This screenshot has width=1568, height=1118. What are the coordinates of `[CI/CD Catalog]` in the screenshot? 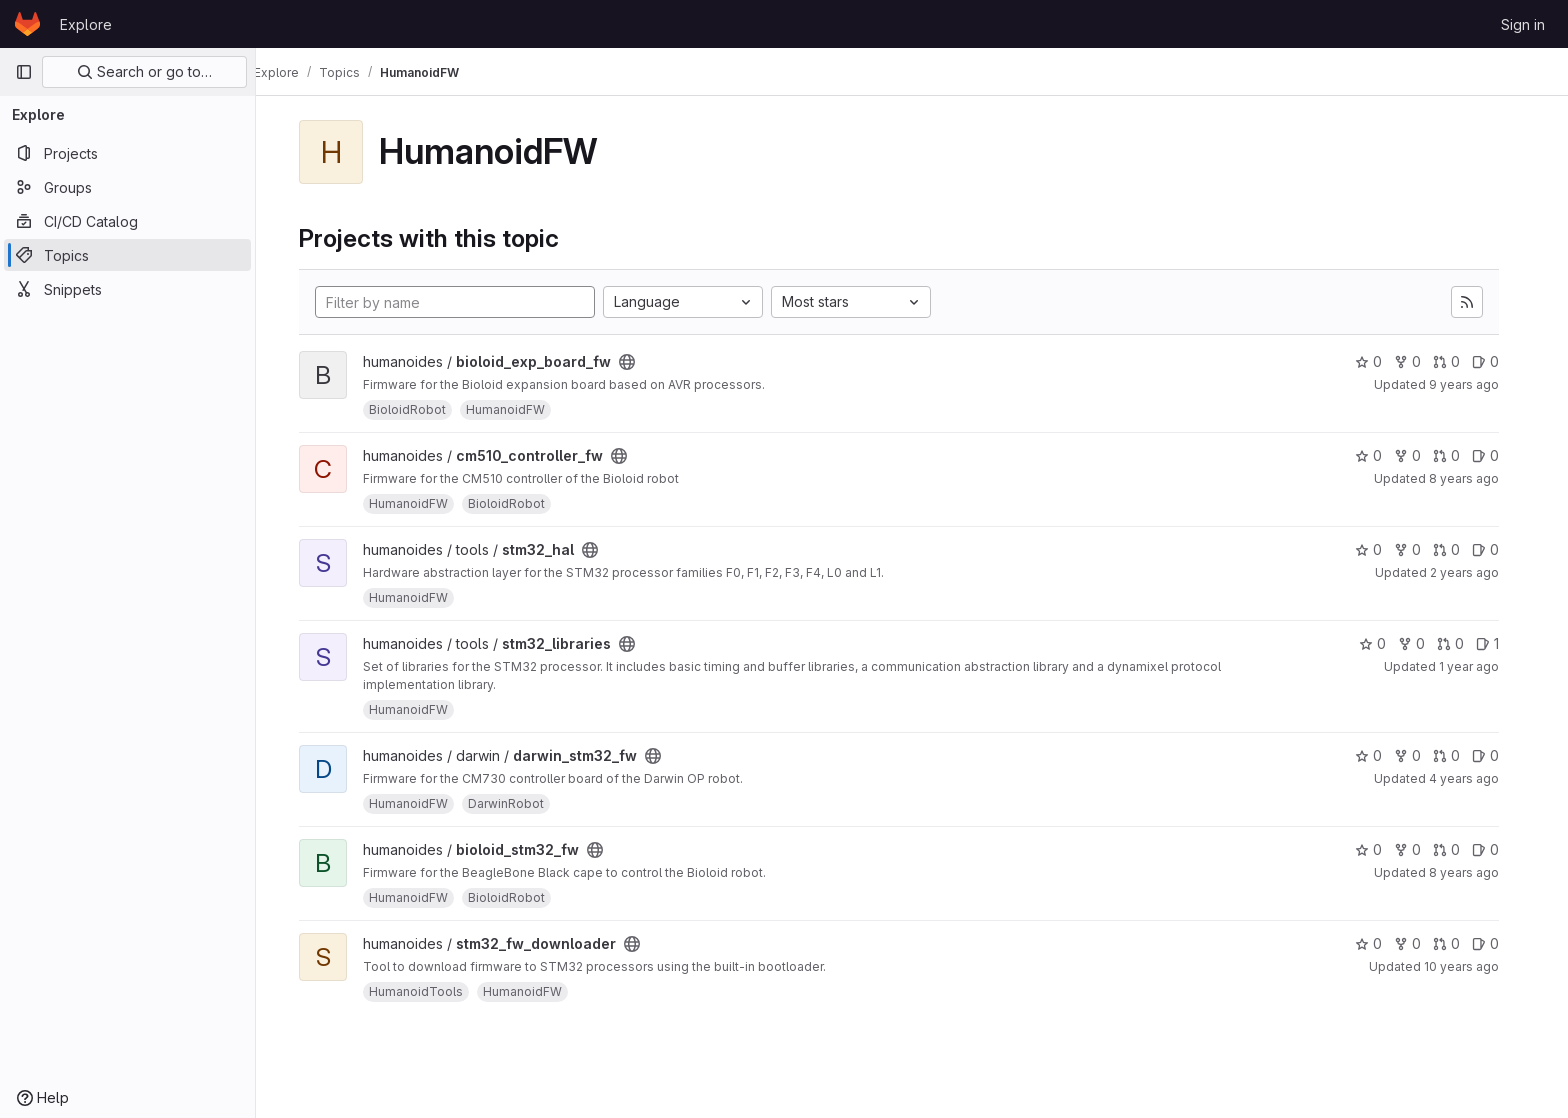 It's located at (127, 221).